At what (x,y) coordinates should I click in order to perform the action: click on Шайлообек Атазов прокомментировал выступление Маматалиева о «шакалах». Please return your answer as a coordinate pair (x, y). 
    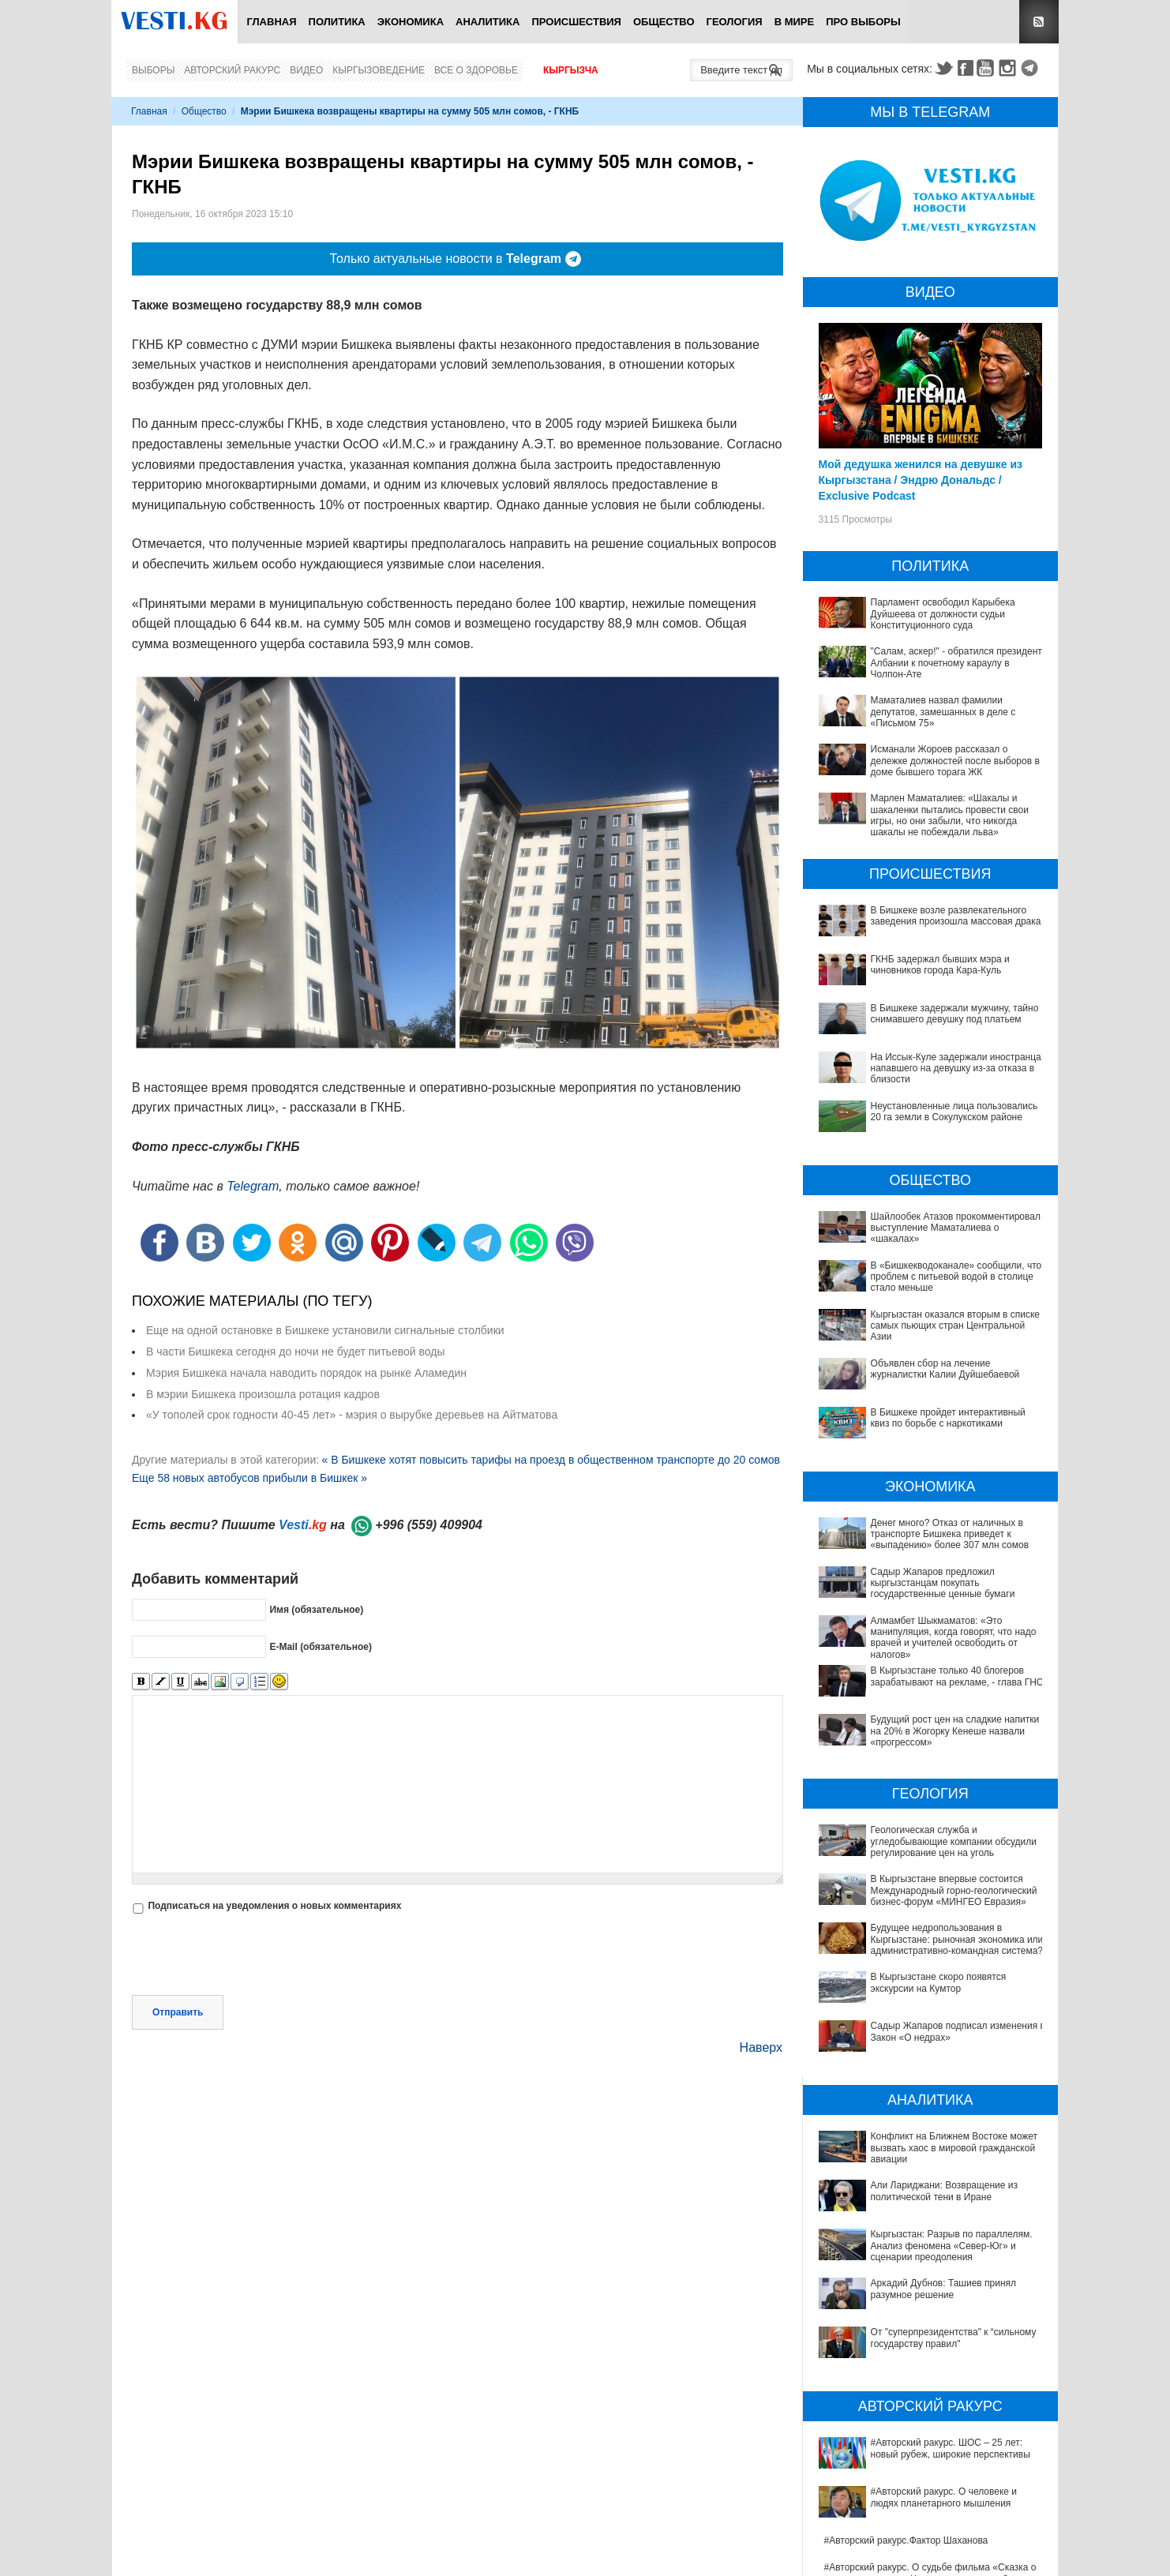
    Looking at the image, I should click on (956, 1228).